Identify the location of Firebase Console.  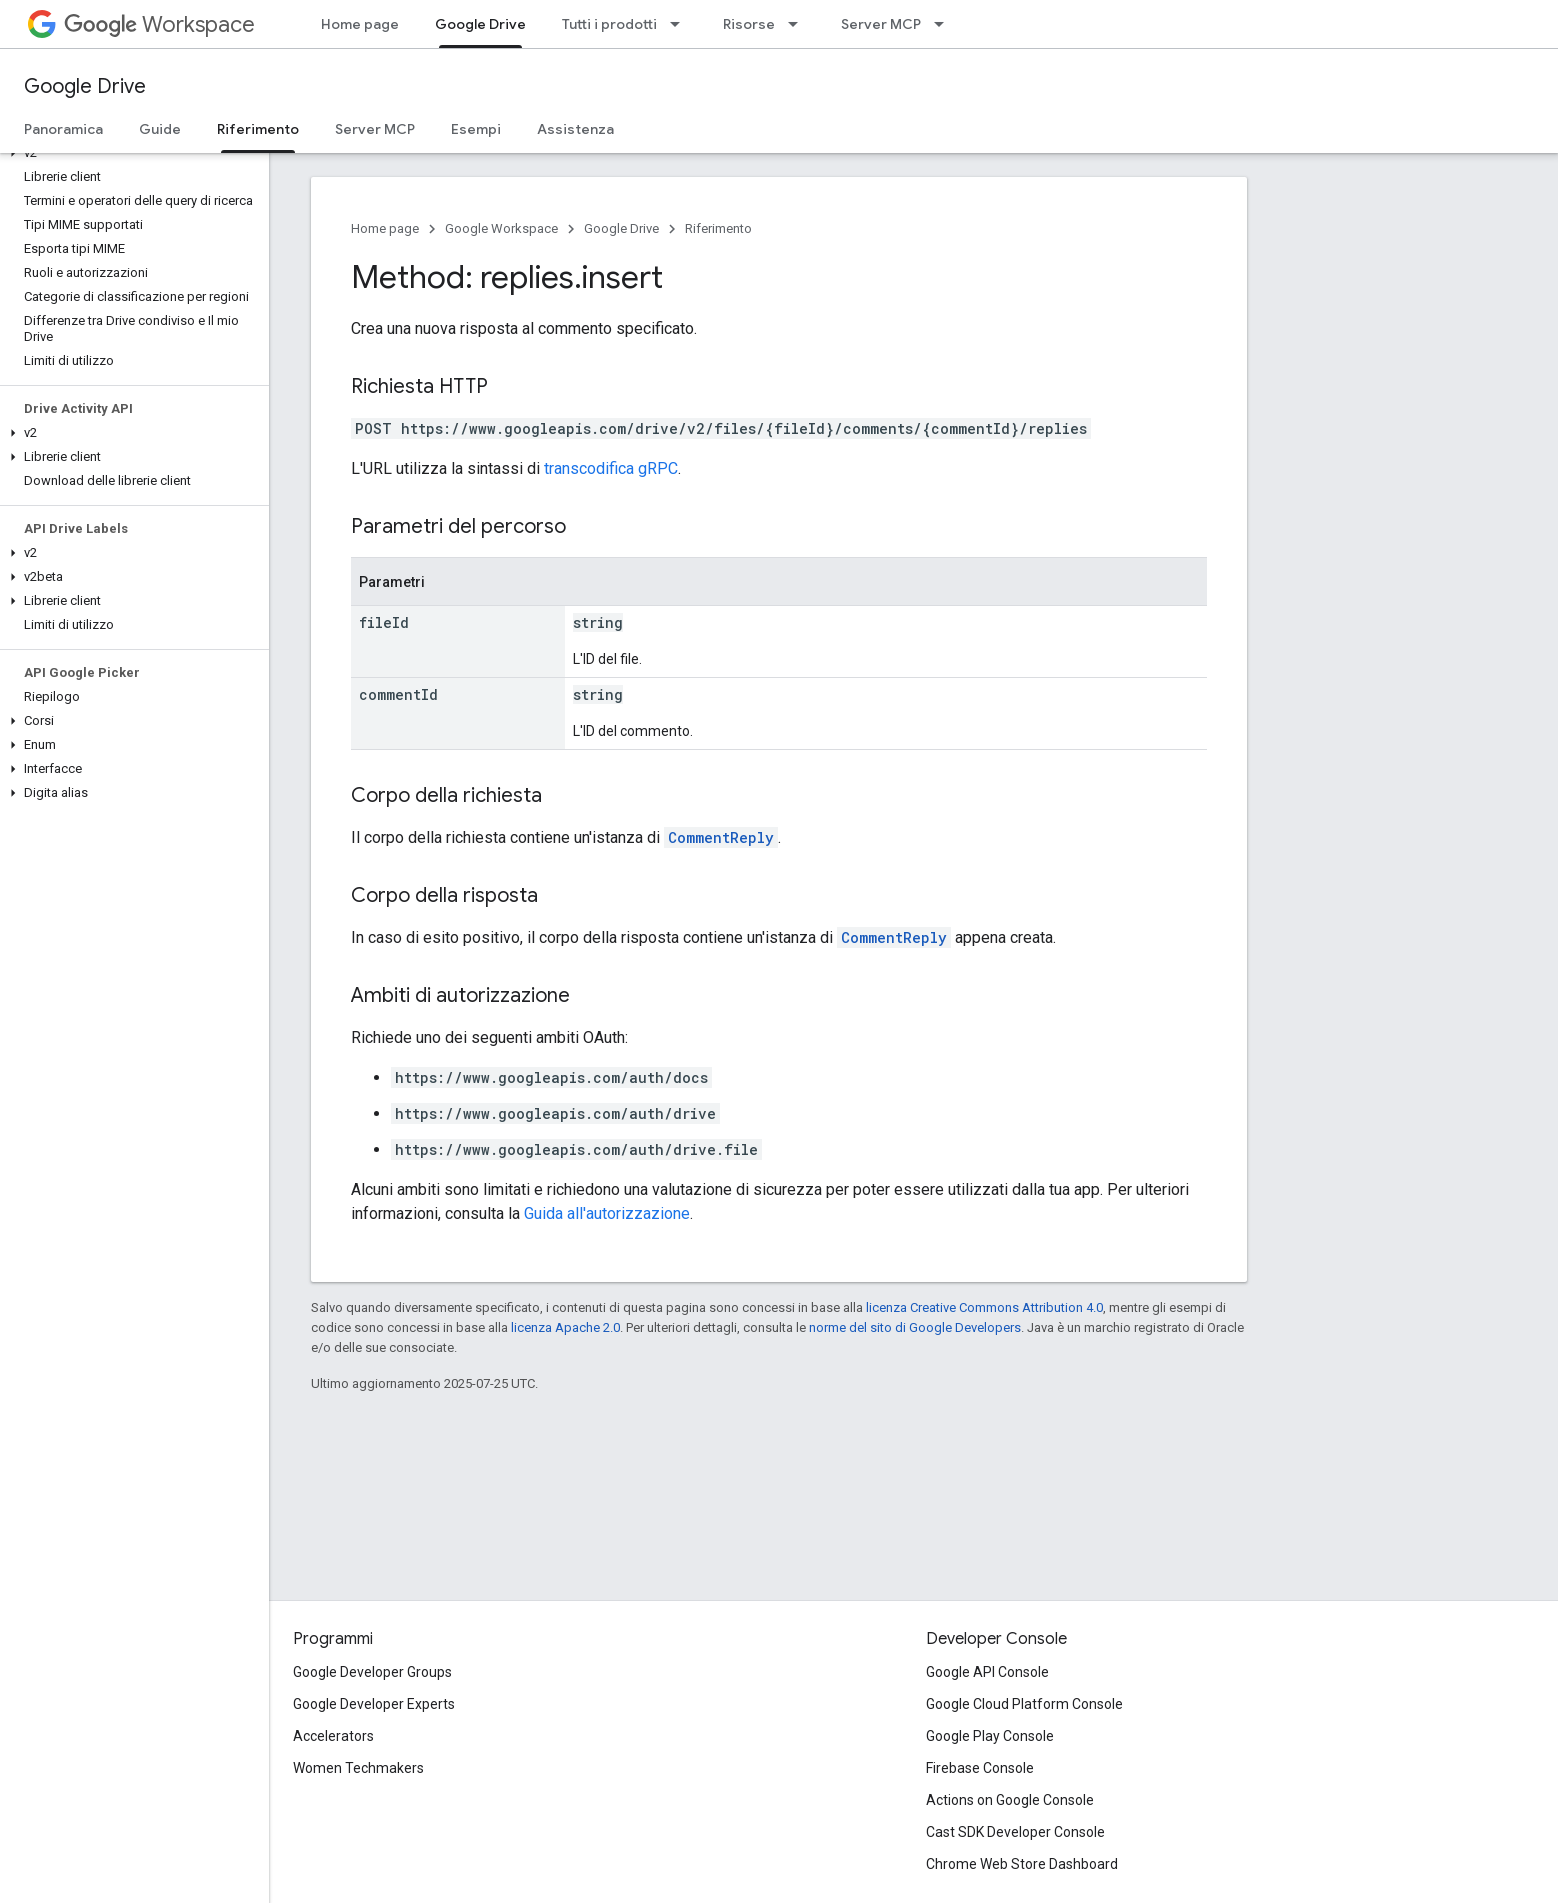
(980, 1768).